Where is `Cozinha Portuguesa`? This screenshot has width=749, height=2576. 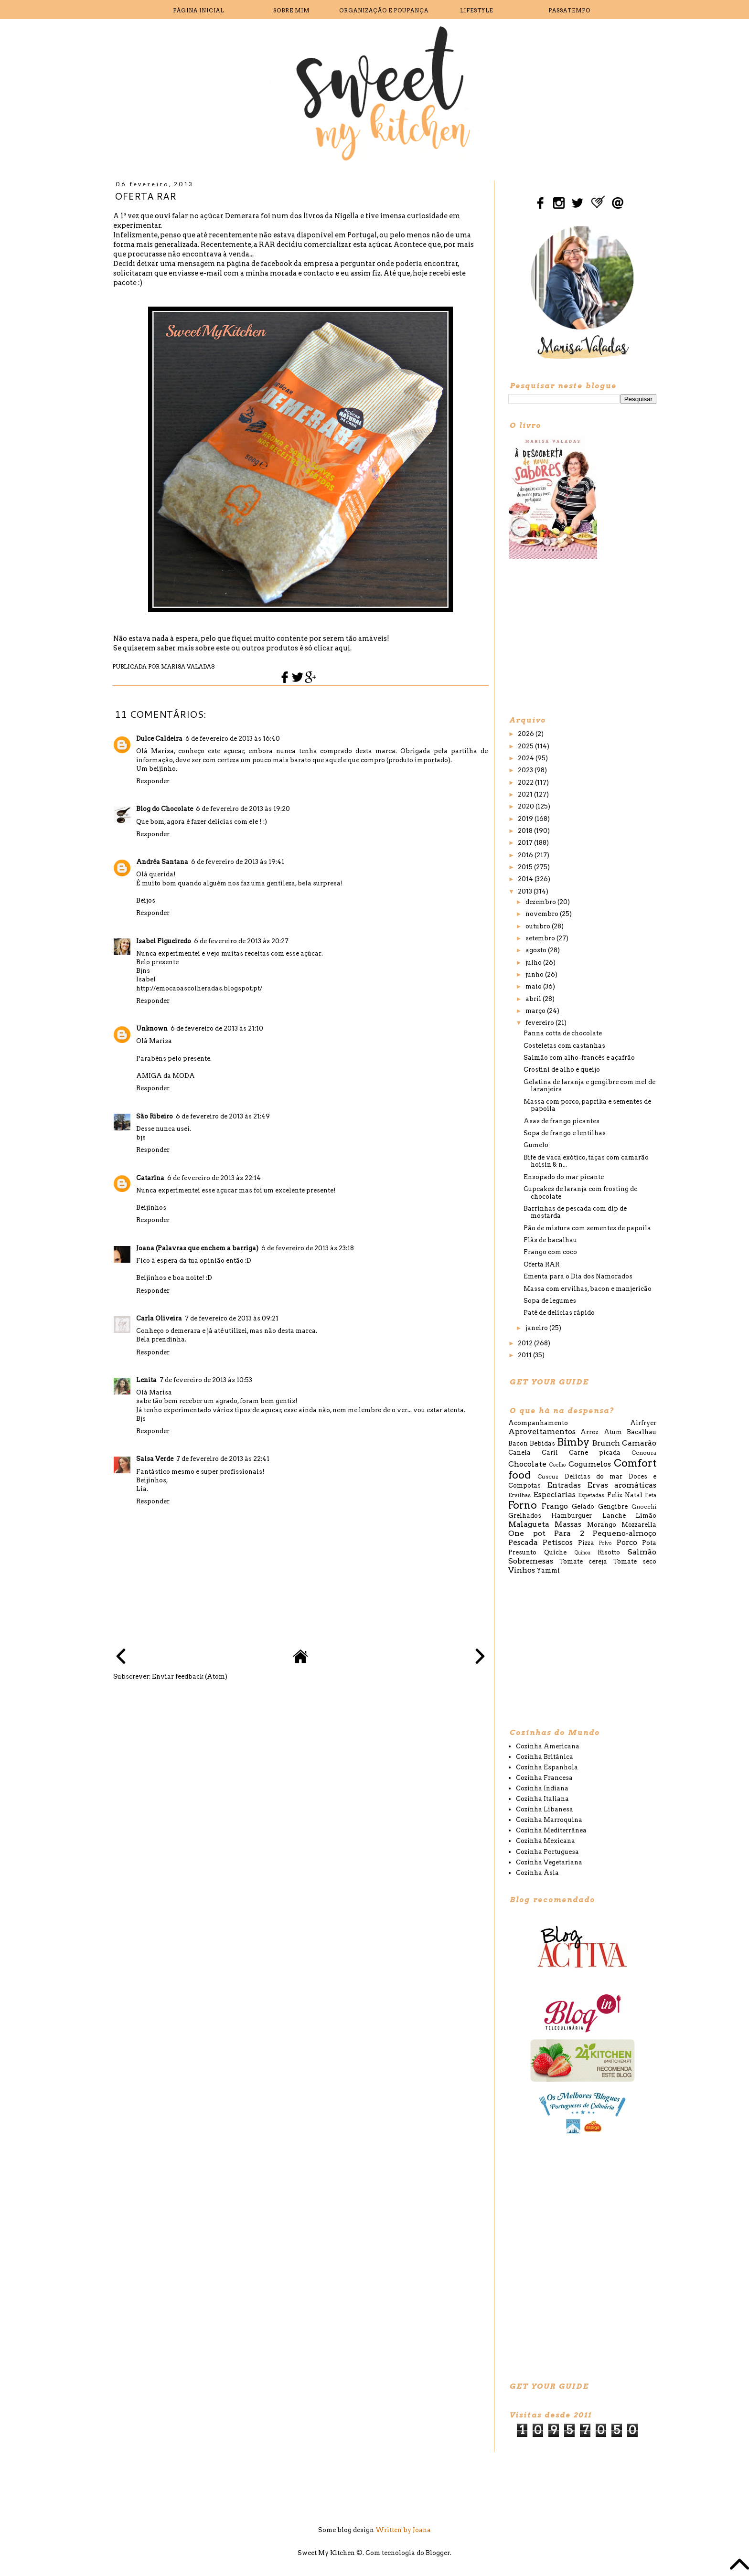
Cozinha Portuguesa is located at coordinates (547, 1851).